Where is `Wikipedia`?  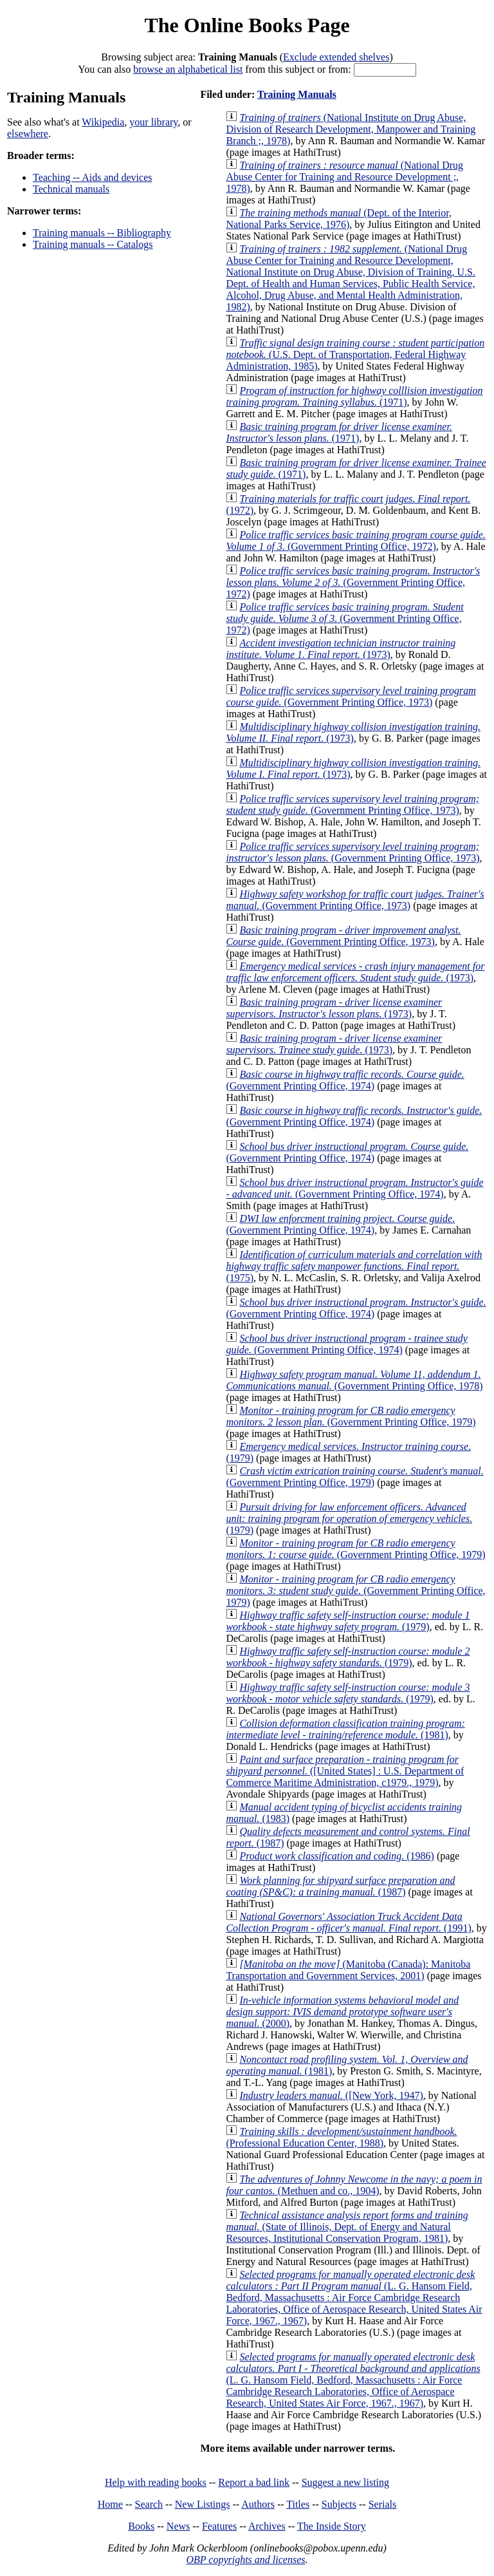
Wikipedia is located at coordinates (103, 122).